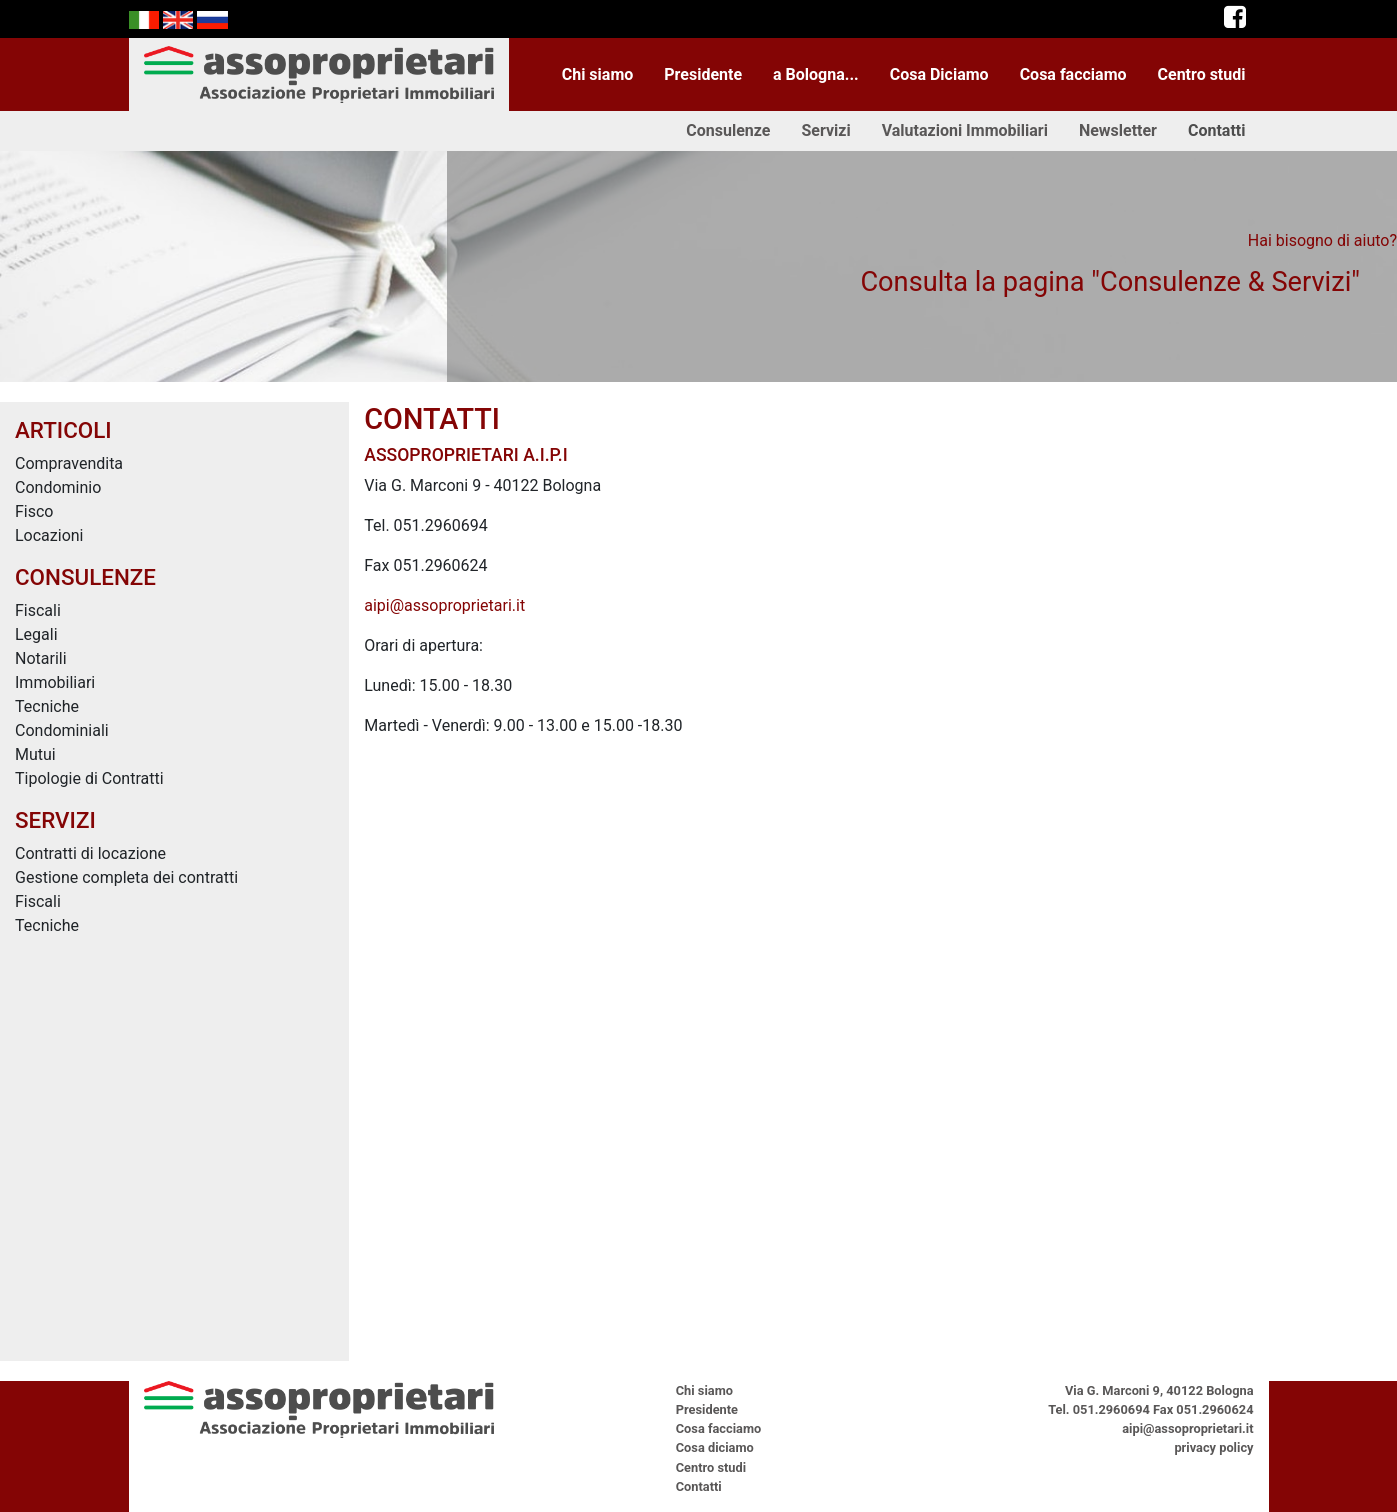  What do you see at coordinates (55, 820) in the screenshot?
I see `SERVIZI` at bounding box center [55, 820].